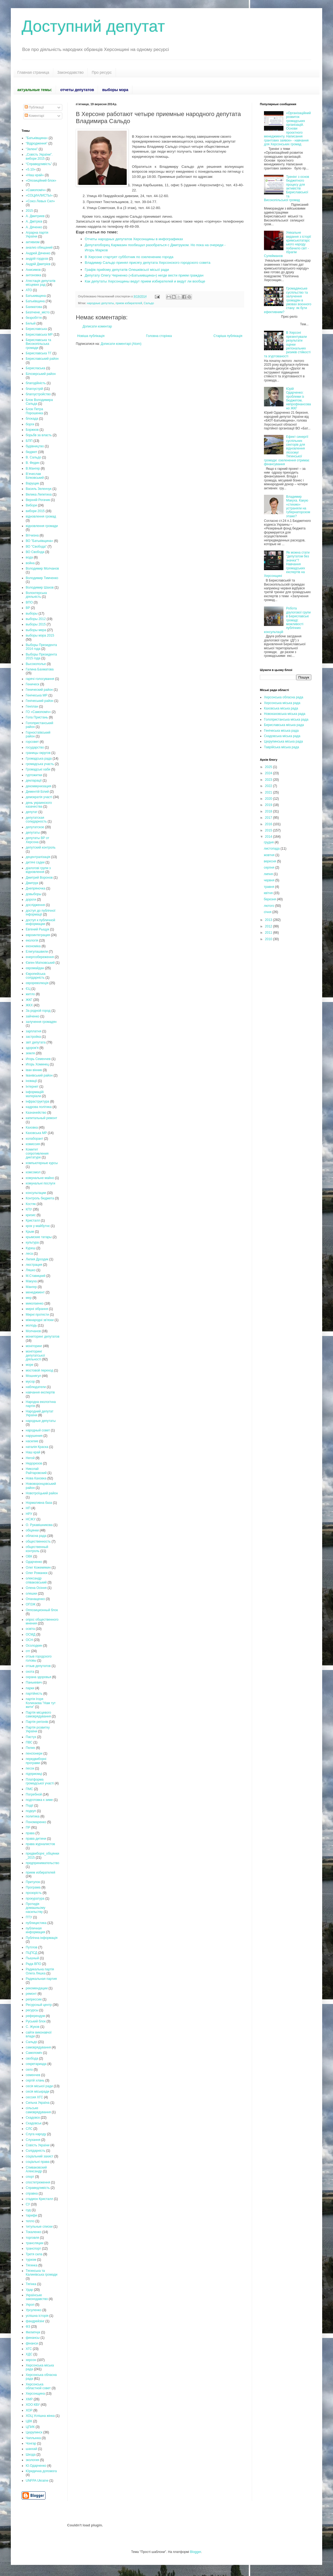  What do you see at coordinates (29, 602) in the screenshot?
I see `ВПО` at bounding box center [29, 602].